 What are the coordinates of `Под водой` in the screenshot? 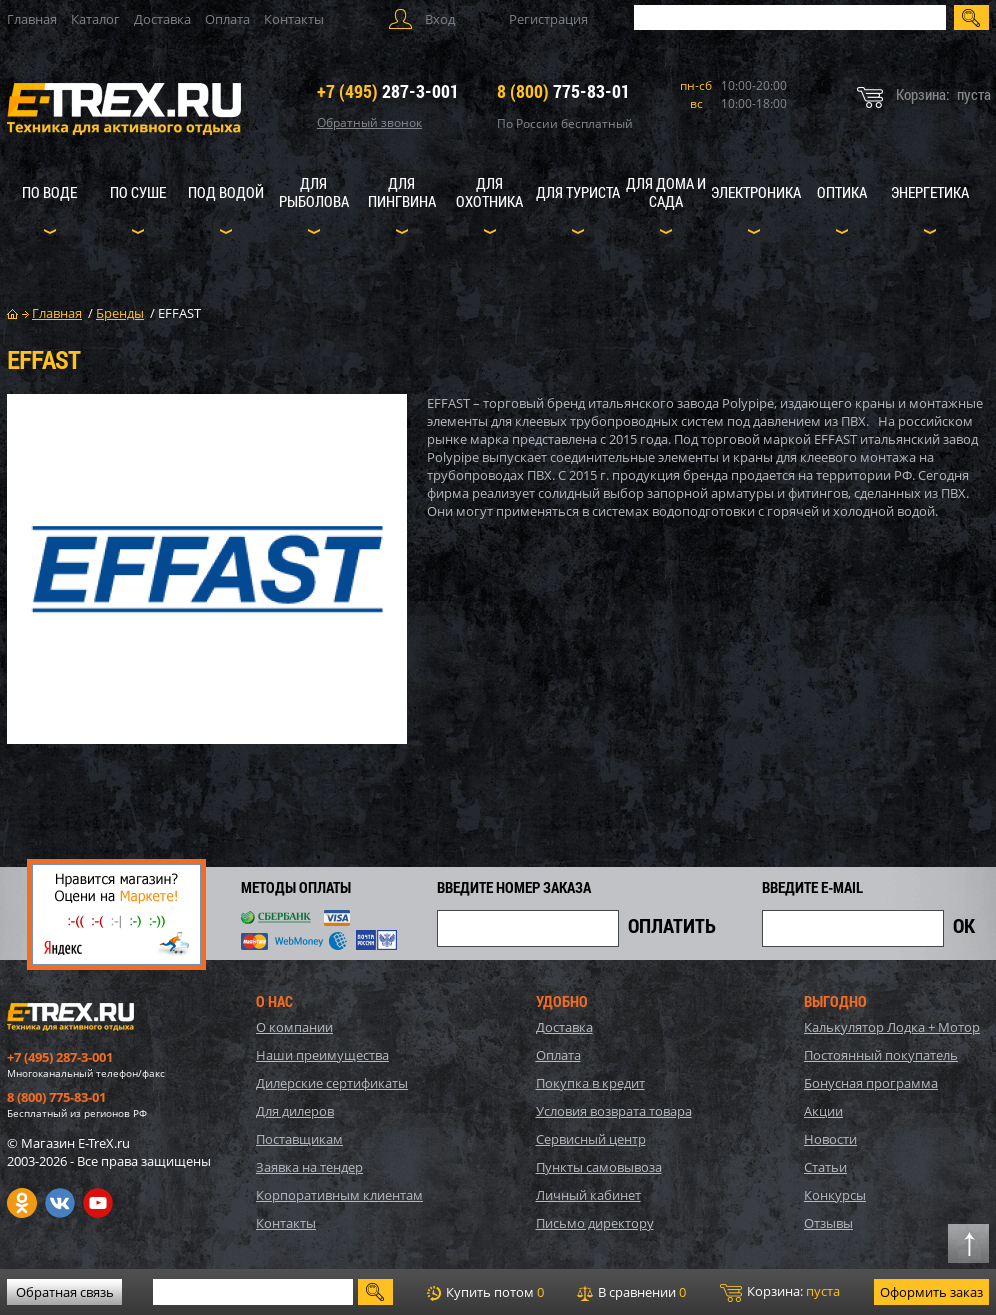 It's located at (226, 192).